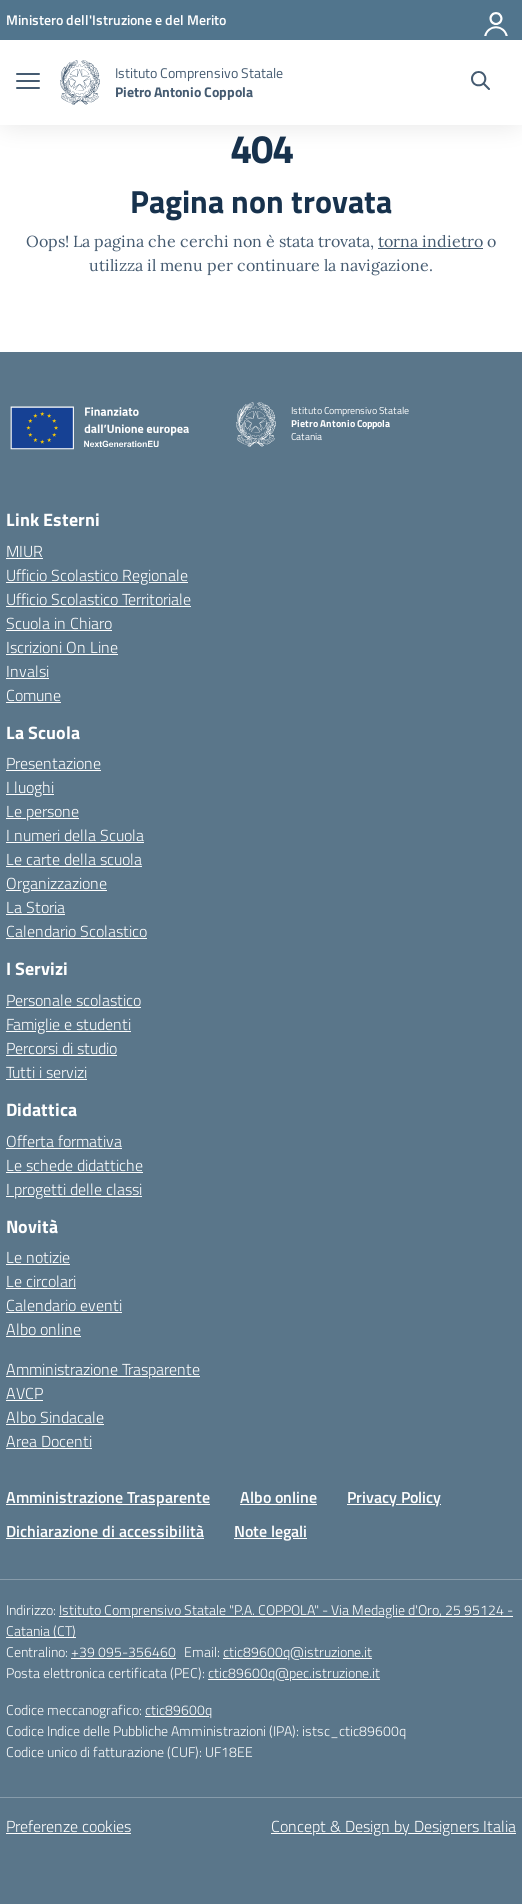 The width and height of the screenshot is (522, 1904). I want to click on Ufficio Scolastico Regionale [Ufficio Scolastico Regionale – link esterno – apertura nuova scheda], so click(97, 575).